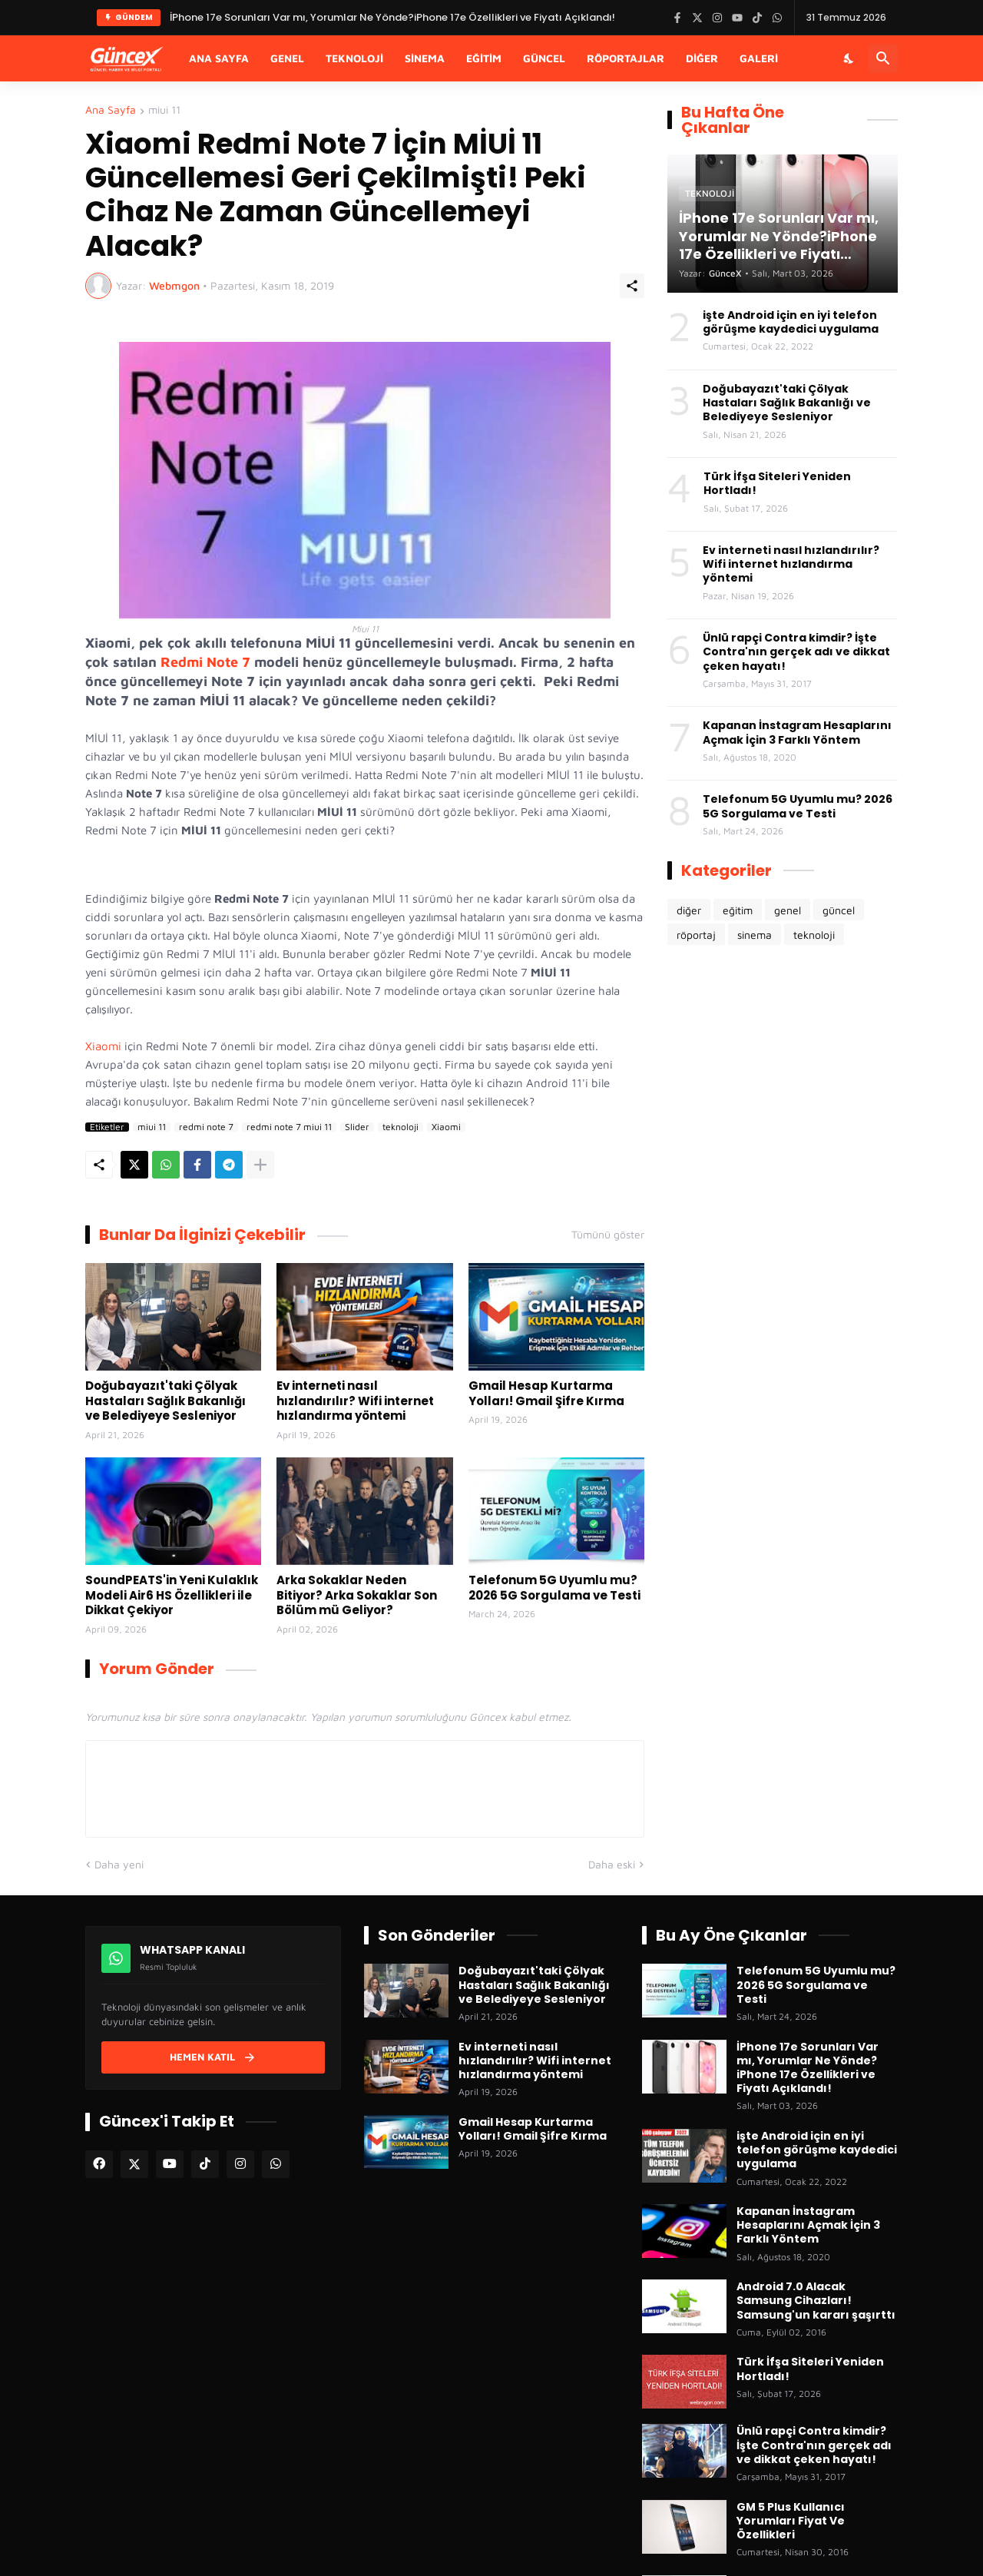  I want to click on Daha yeni, so click(119, 1864).